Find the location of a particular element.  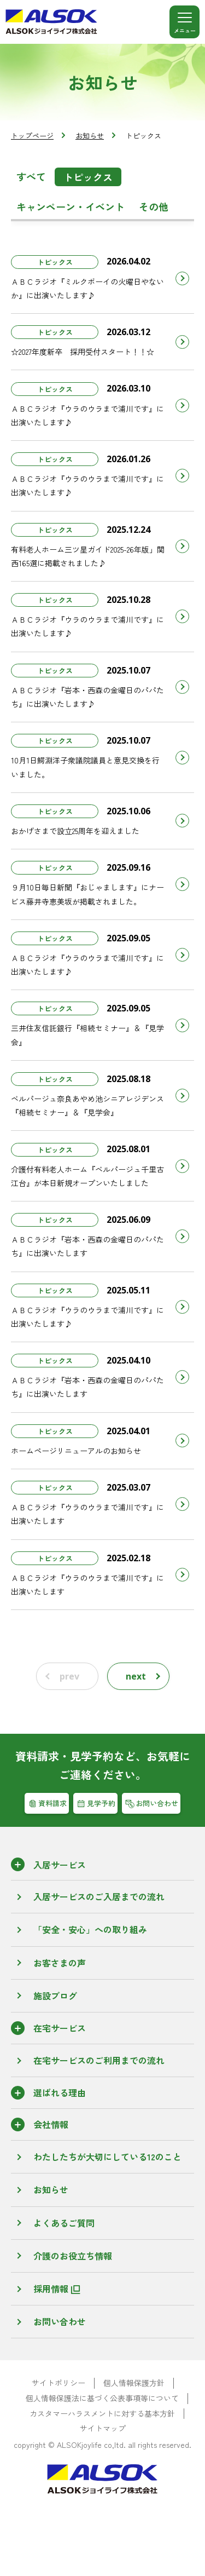

サイトポリシー is located at coordinates (58, 2383).